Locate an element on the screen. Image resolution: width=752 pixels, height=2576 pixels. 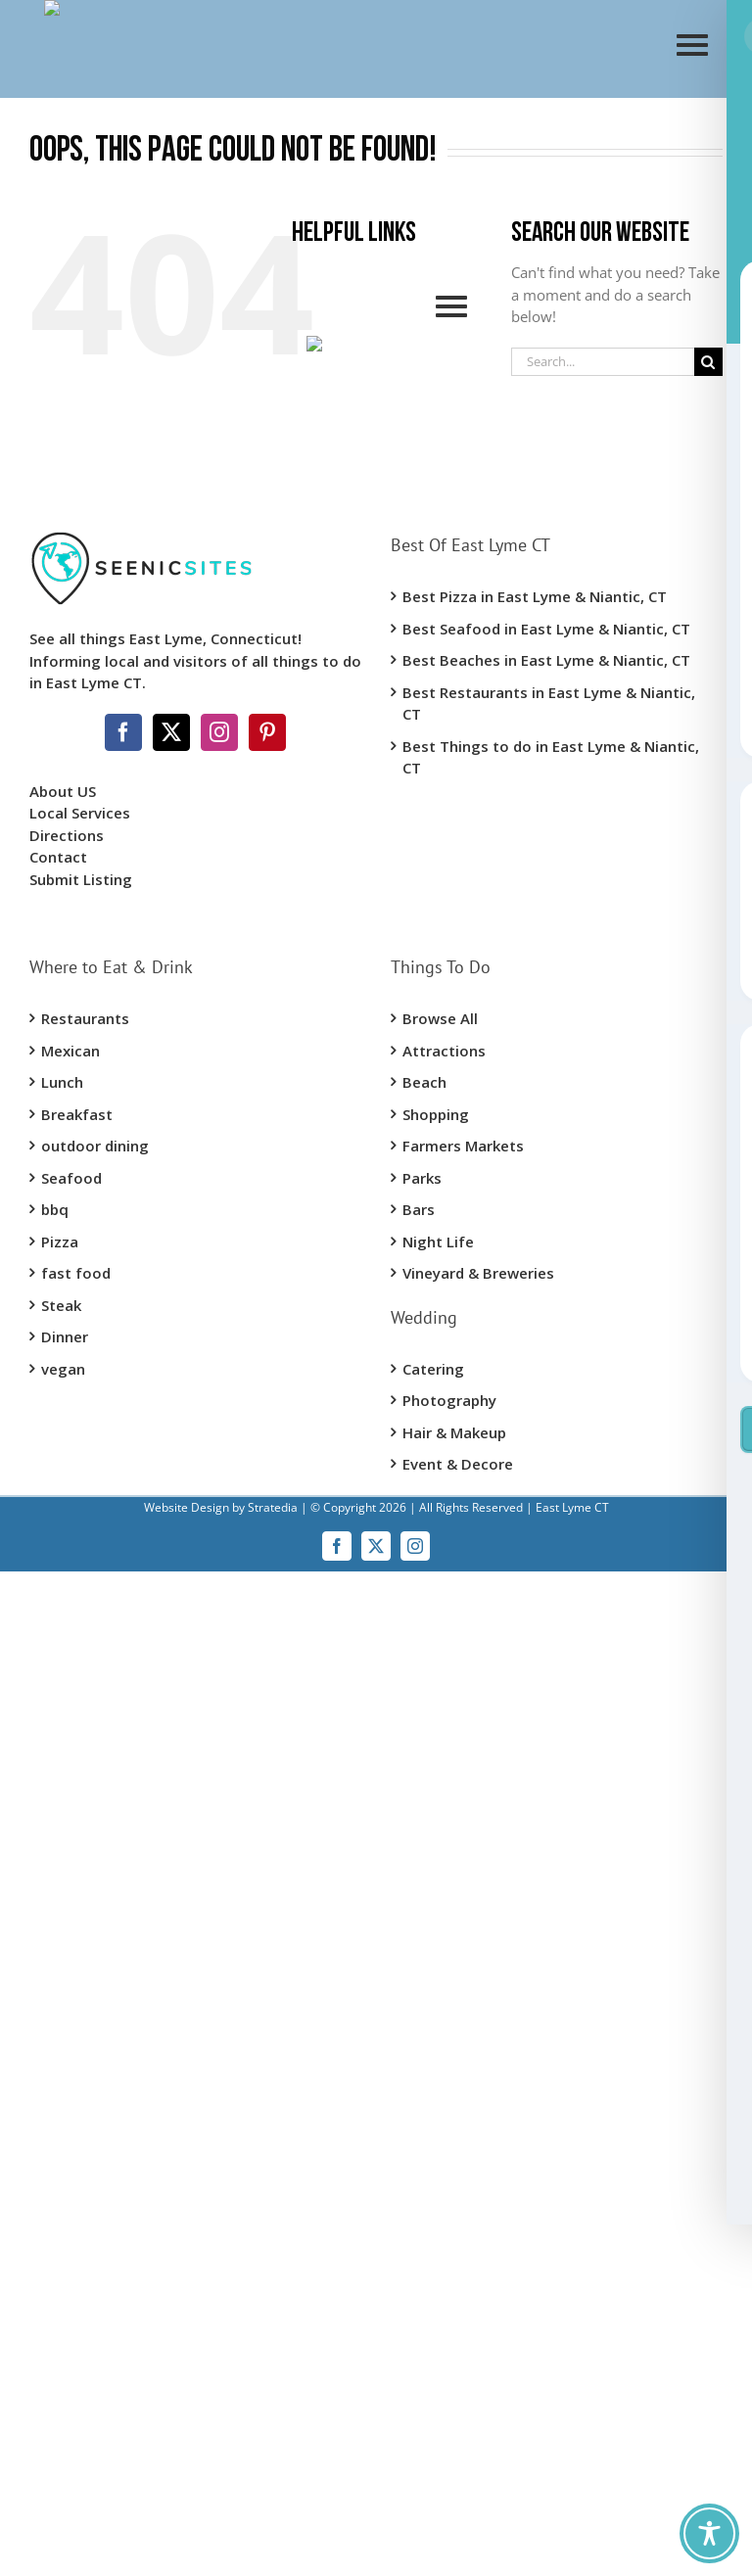
Local Services is located at coordinates (79, 812).